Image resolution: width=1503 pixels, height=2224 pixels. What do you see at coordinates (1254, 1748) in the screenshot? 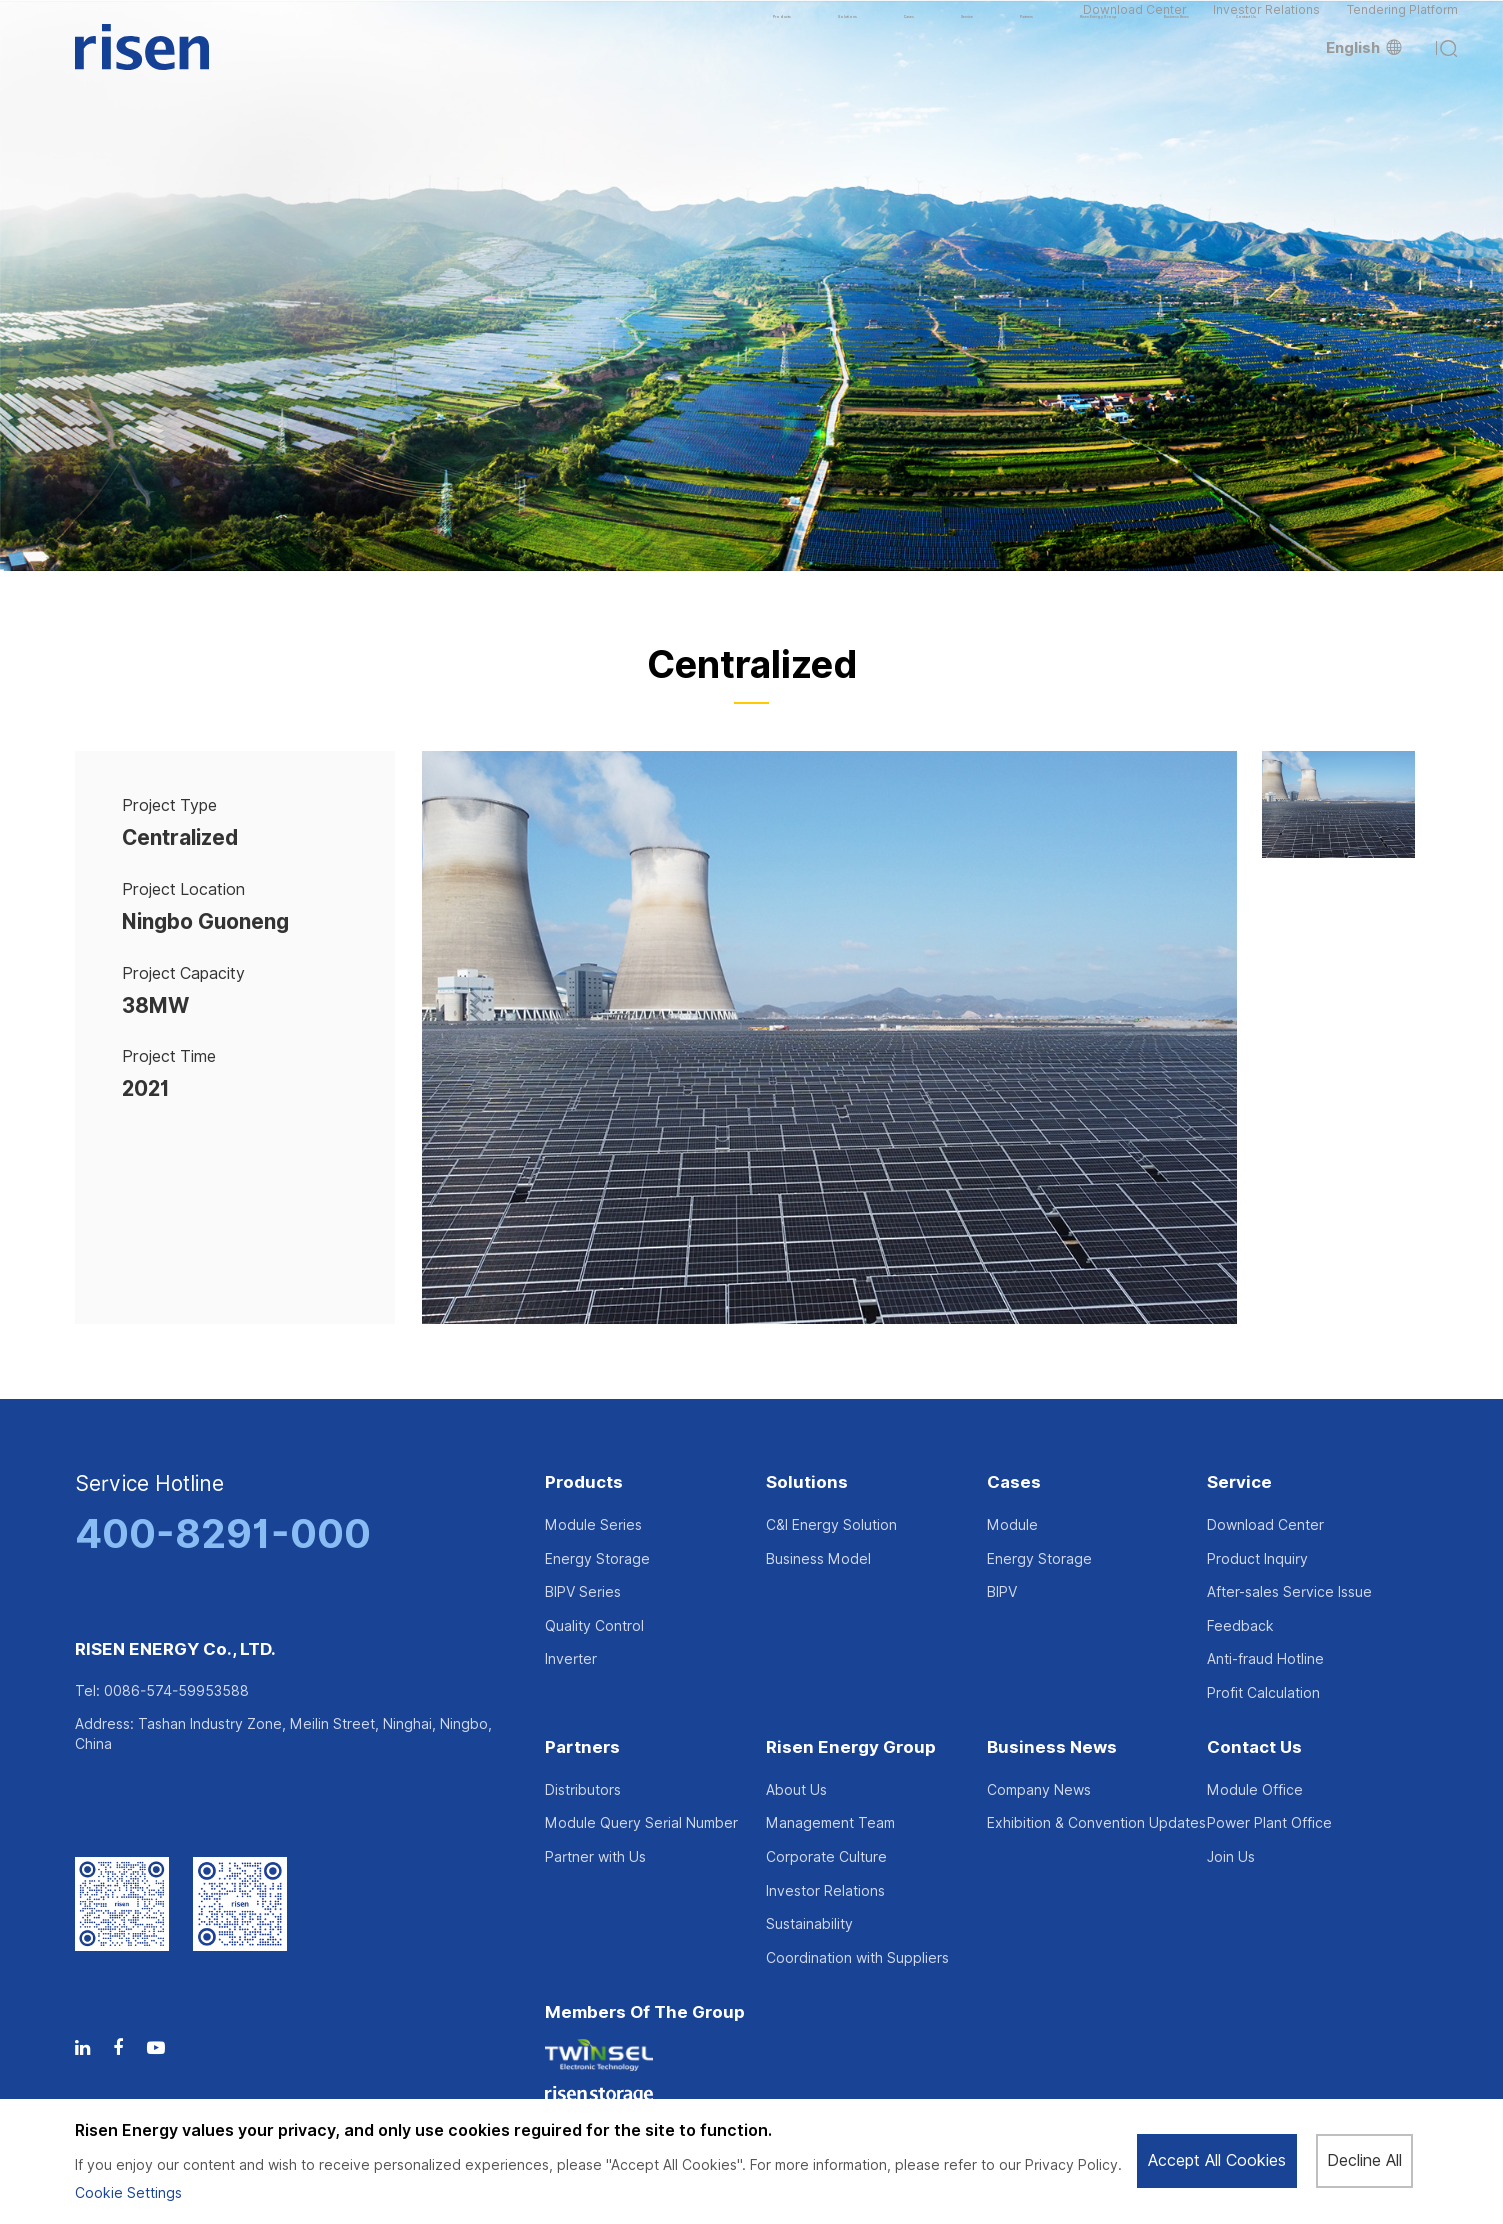
I see `Contact Us` at bounding box center [1254, 1748].